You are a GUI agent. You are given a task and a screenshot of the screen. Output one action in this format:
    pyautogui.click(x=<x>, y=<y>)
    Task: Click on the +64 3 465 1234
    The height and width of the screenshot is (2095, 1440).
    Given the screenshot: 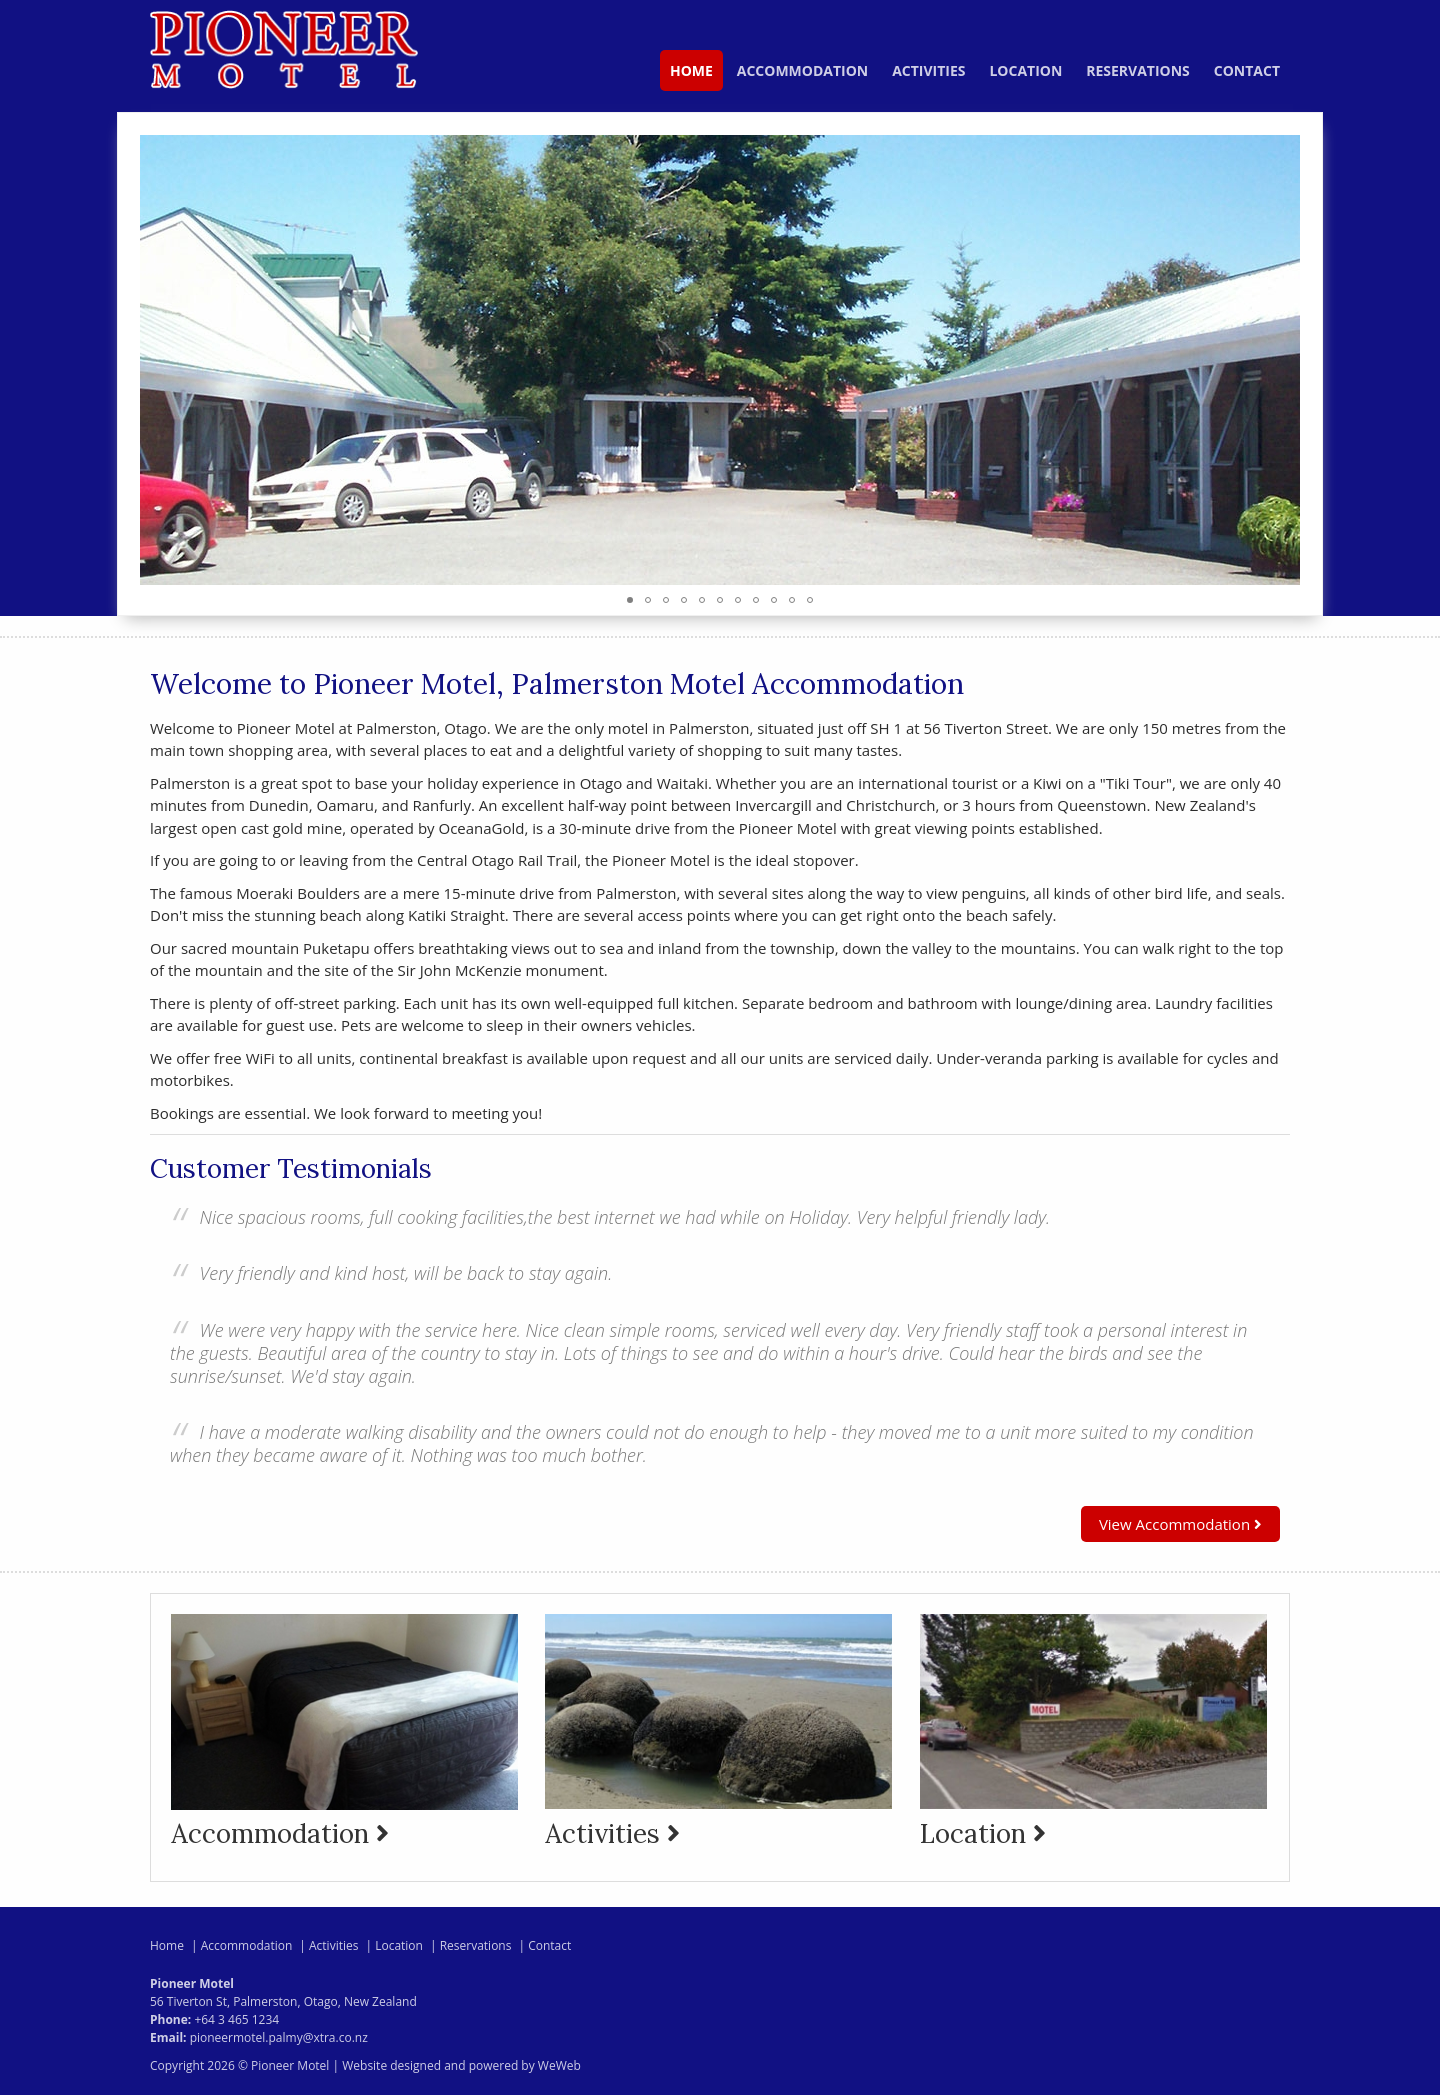 What is the action you would take?
    pyautogui.click(x=236, y=2019)
    